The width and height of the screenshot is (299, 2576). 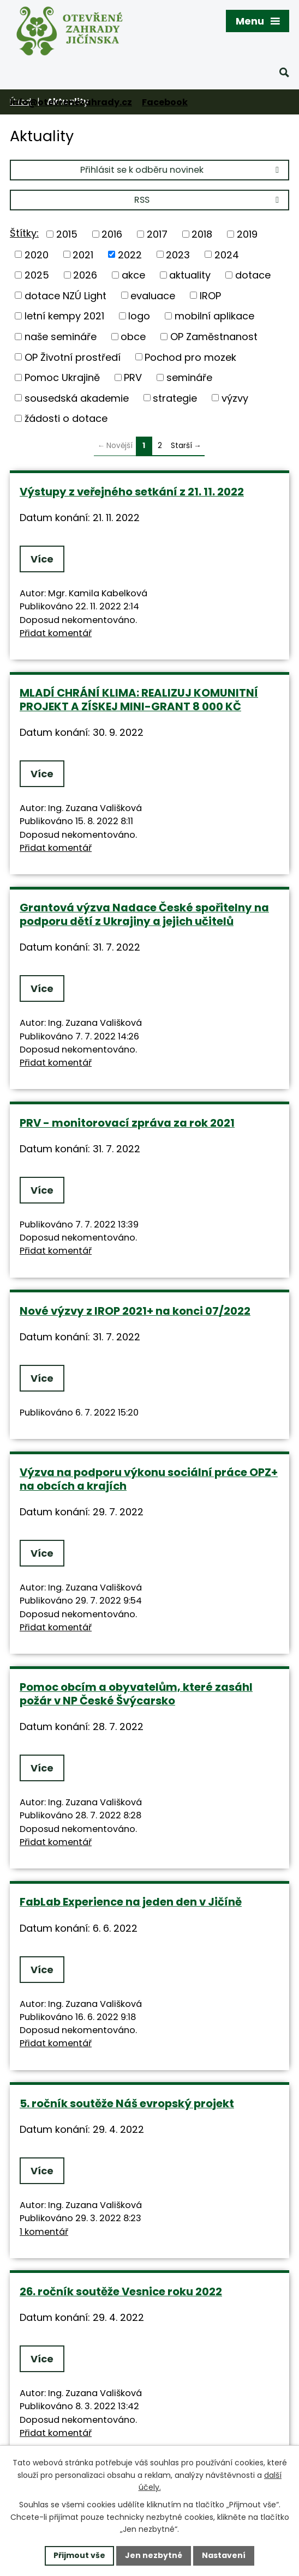 What do you see at coordinates (131, 1901) in the screenshot?
I see `FabLab Experience na jeden den v Jičíně` at bounding box center [131, 1901].